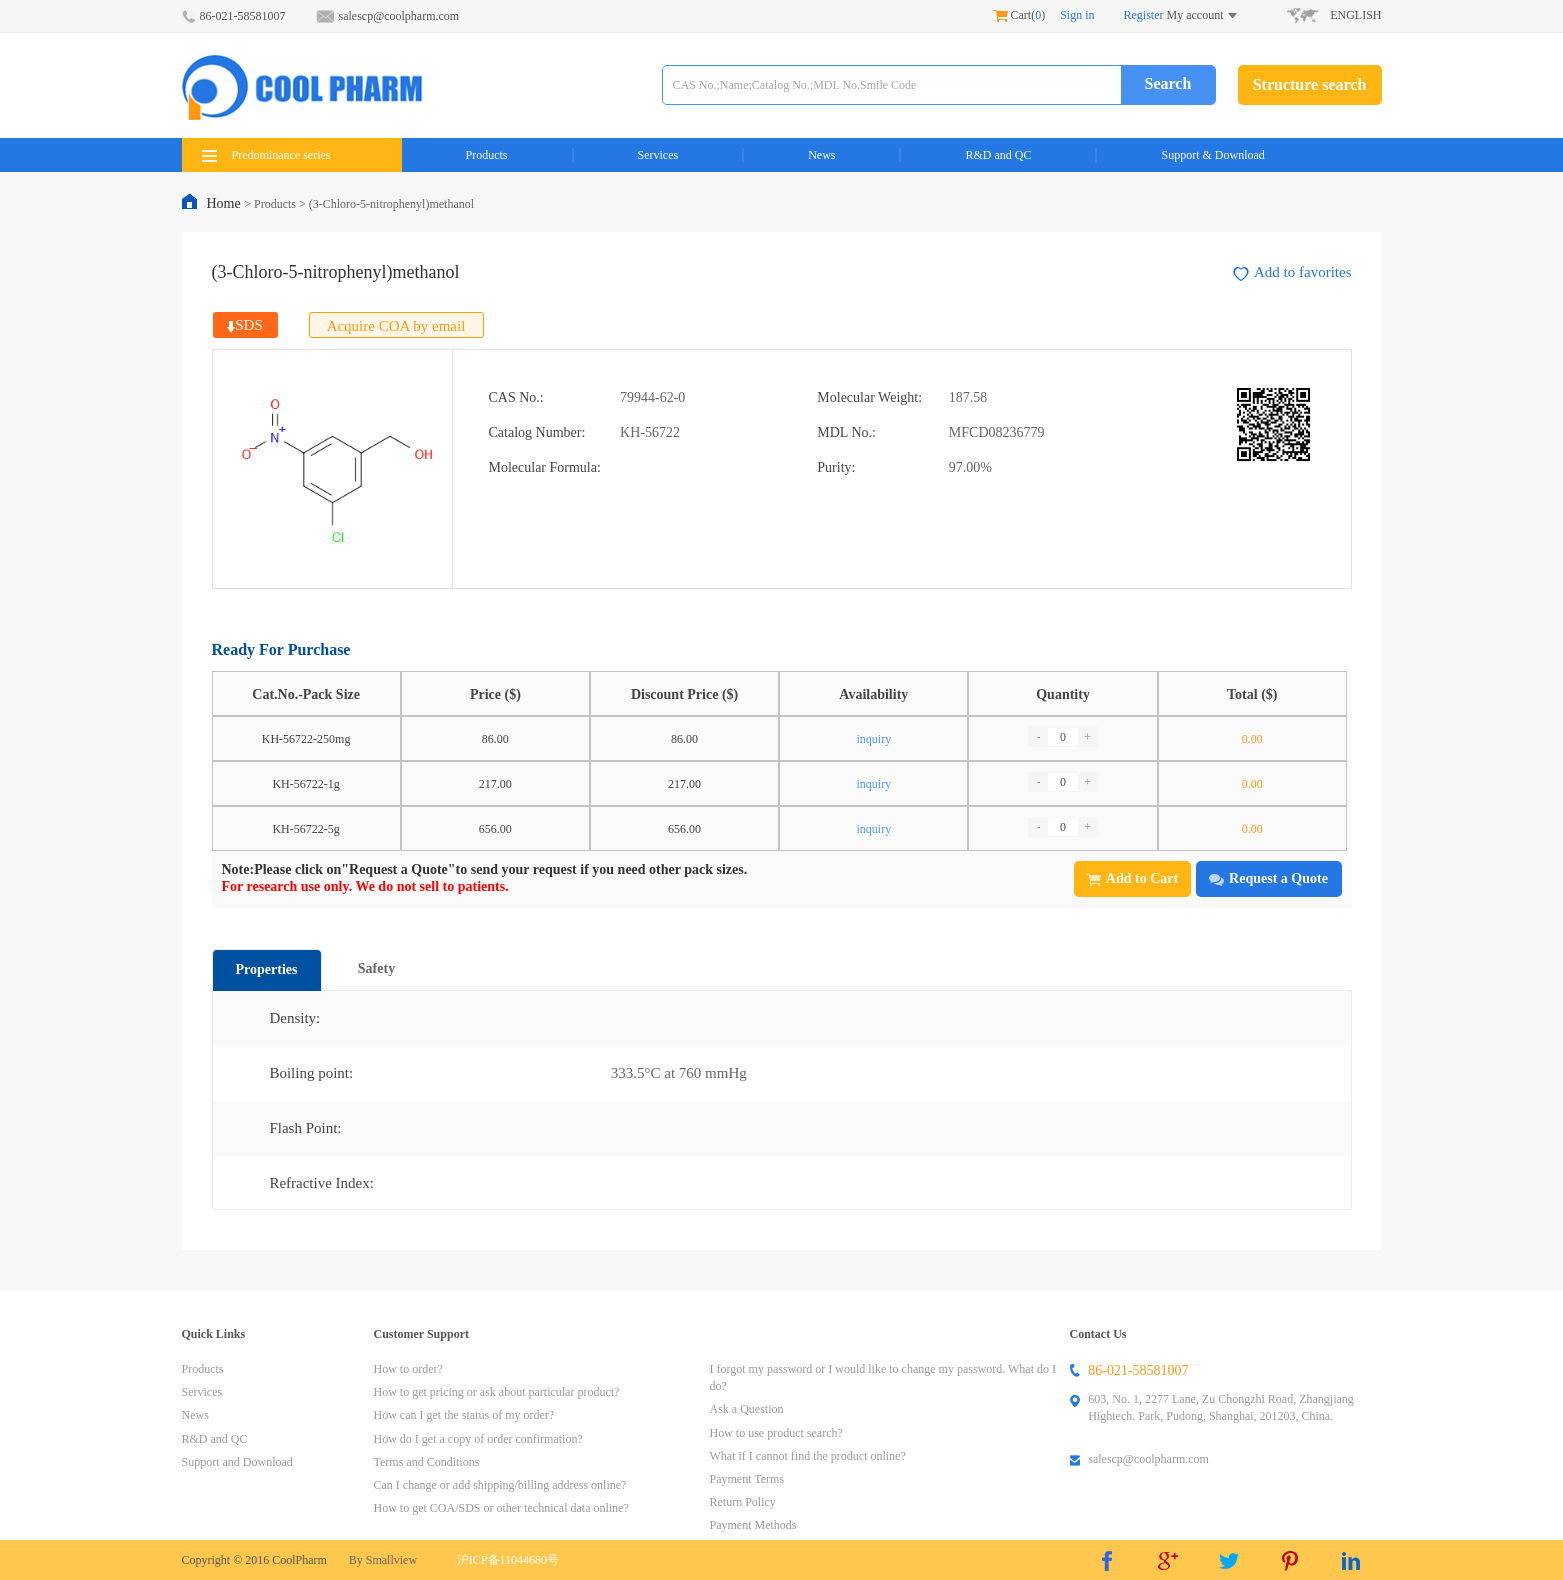 The height and width of the screenshot is (1580, 1563). Describe the element at coordinates (245, 325) in the screenshot. I see `SDS` at that location.